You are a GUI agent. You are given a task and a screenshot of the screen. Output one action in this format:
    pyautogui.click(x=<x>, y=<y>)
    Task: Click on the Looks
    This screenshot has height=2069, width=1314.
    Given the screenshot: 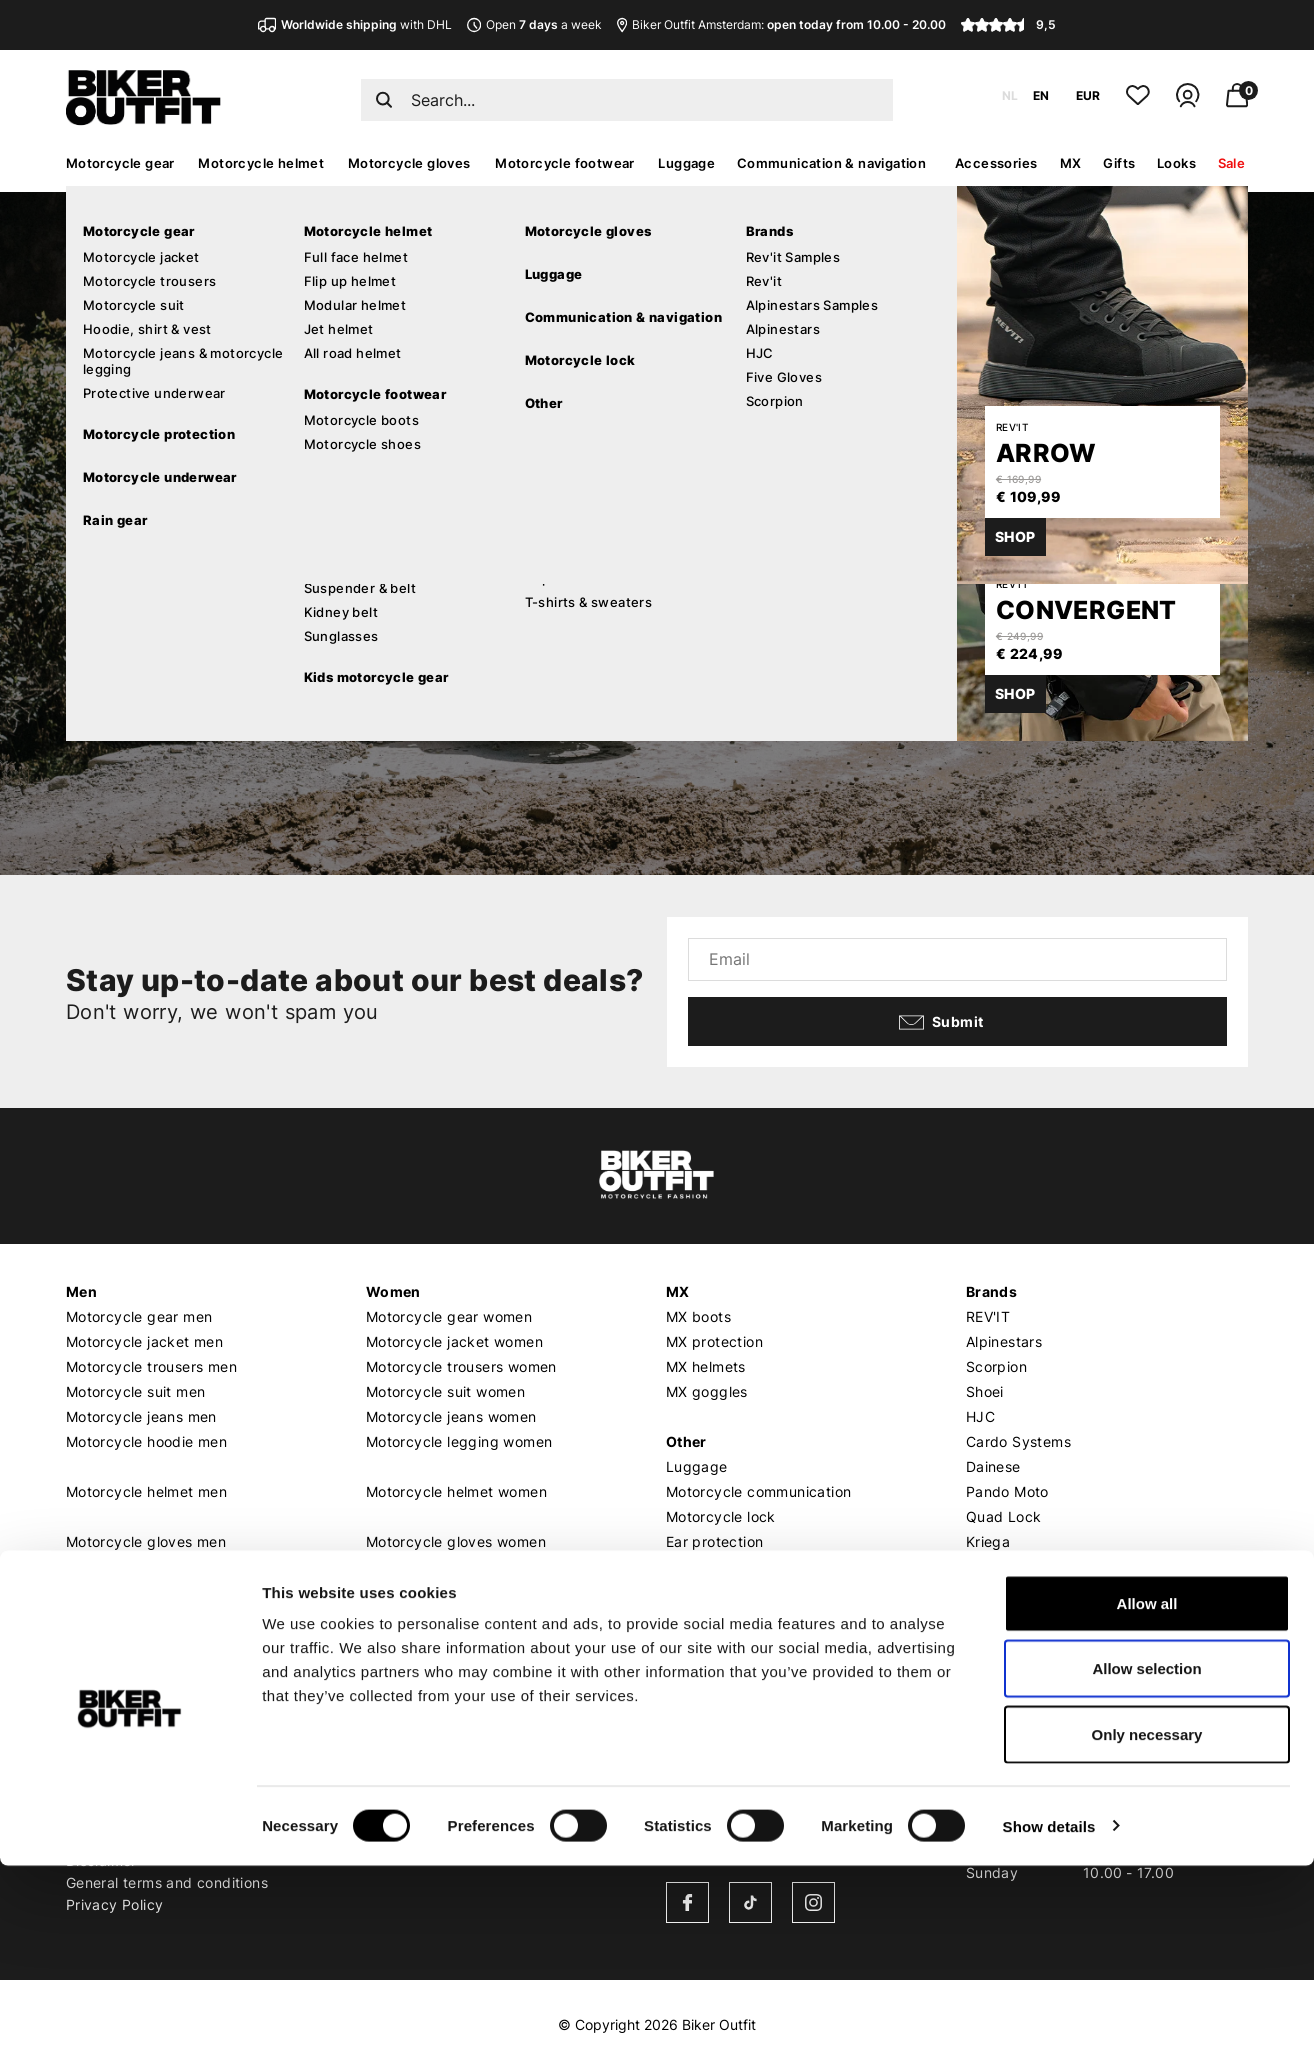 What is the action you would take?
    pyautogui.click(x=1176, y=163)
    